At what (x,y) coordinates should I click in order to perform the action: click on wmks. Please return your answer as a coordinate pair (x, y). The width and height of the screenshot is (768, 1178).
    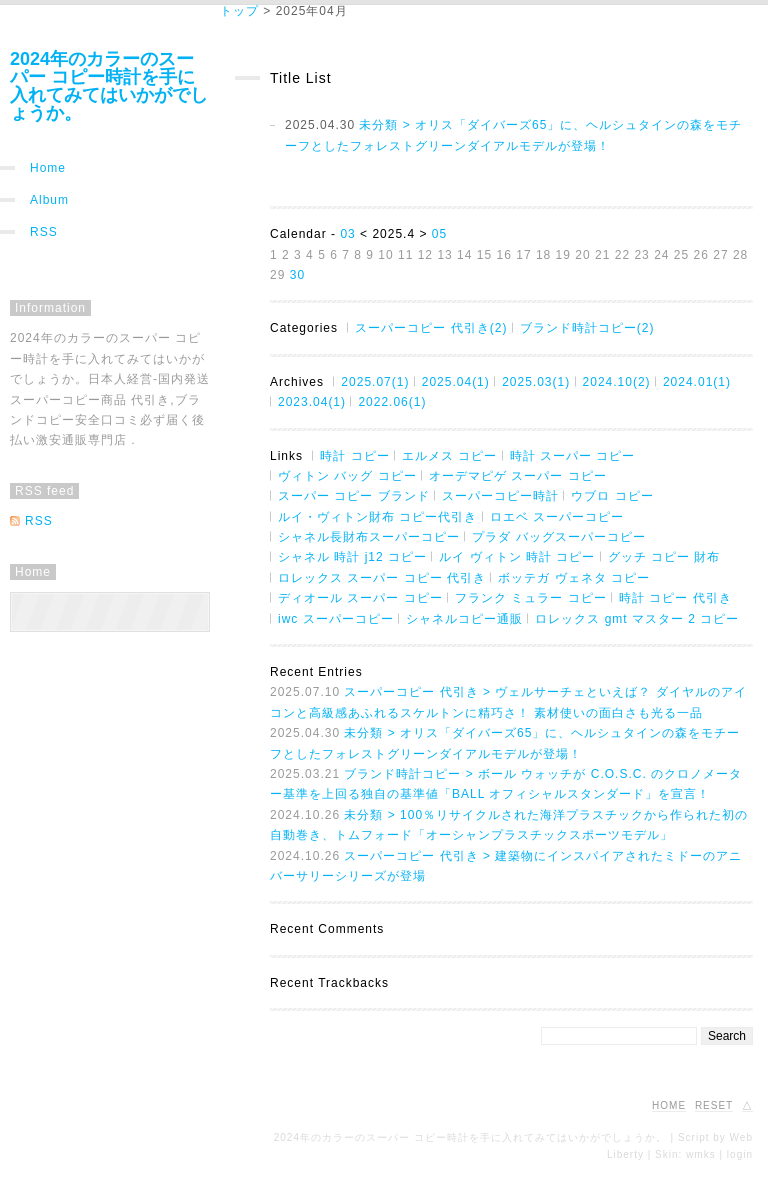
    Looking at the image, I should click on (701, 1154).